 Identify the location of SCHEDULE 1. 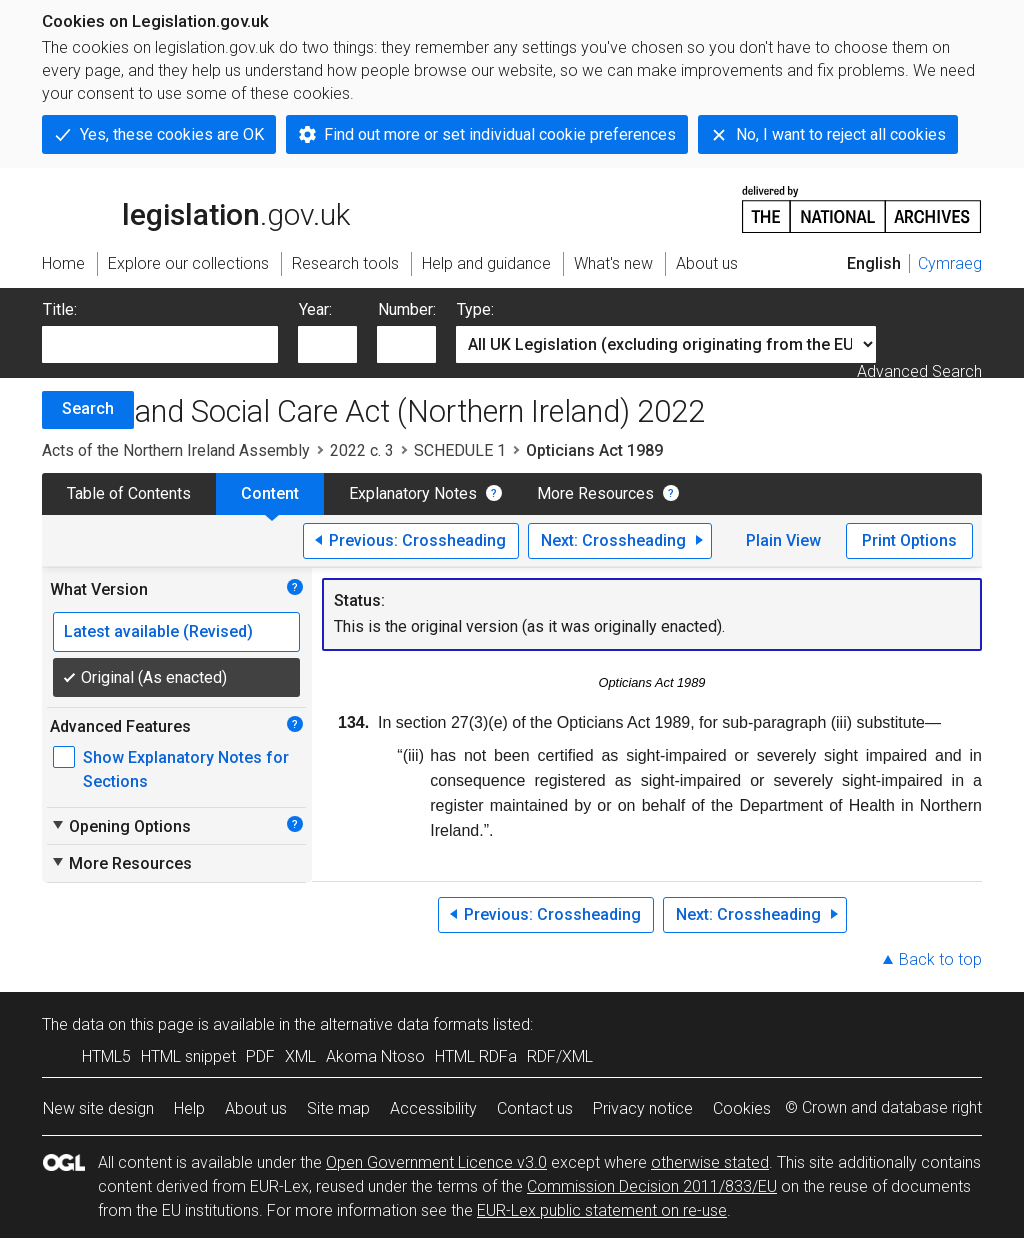
(460, 450).